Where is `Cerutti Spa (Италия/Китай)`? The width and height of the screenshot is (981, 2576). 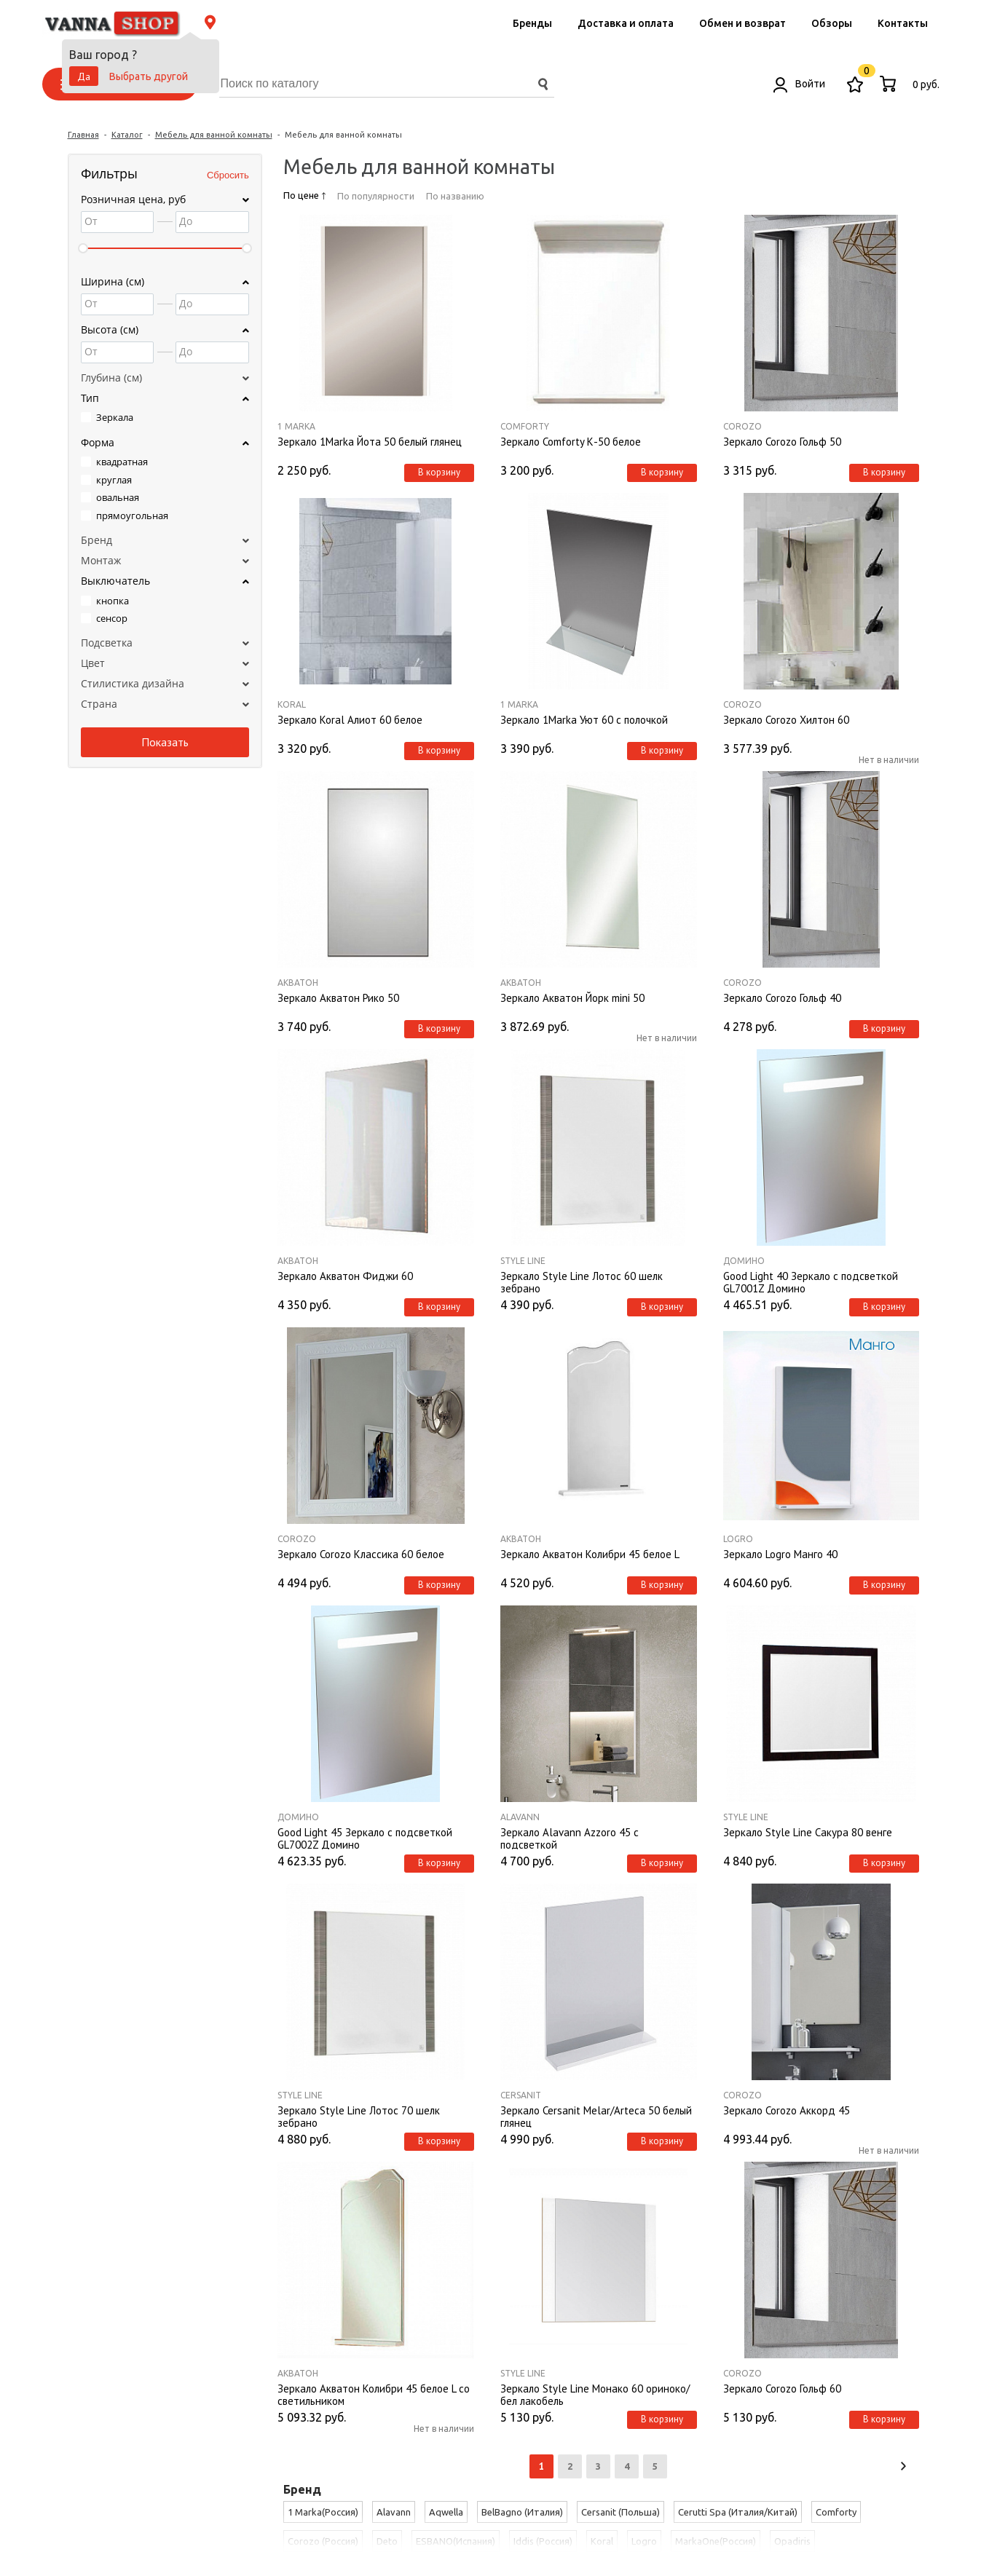 Cerutti Spa (Италия/Китай) is located at coordinates (737, 2512).